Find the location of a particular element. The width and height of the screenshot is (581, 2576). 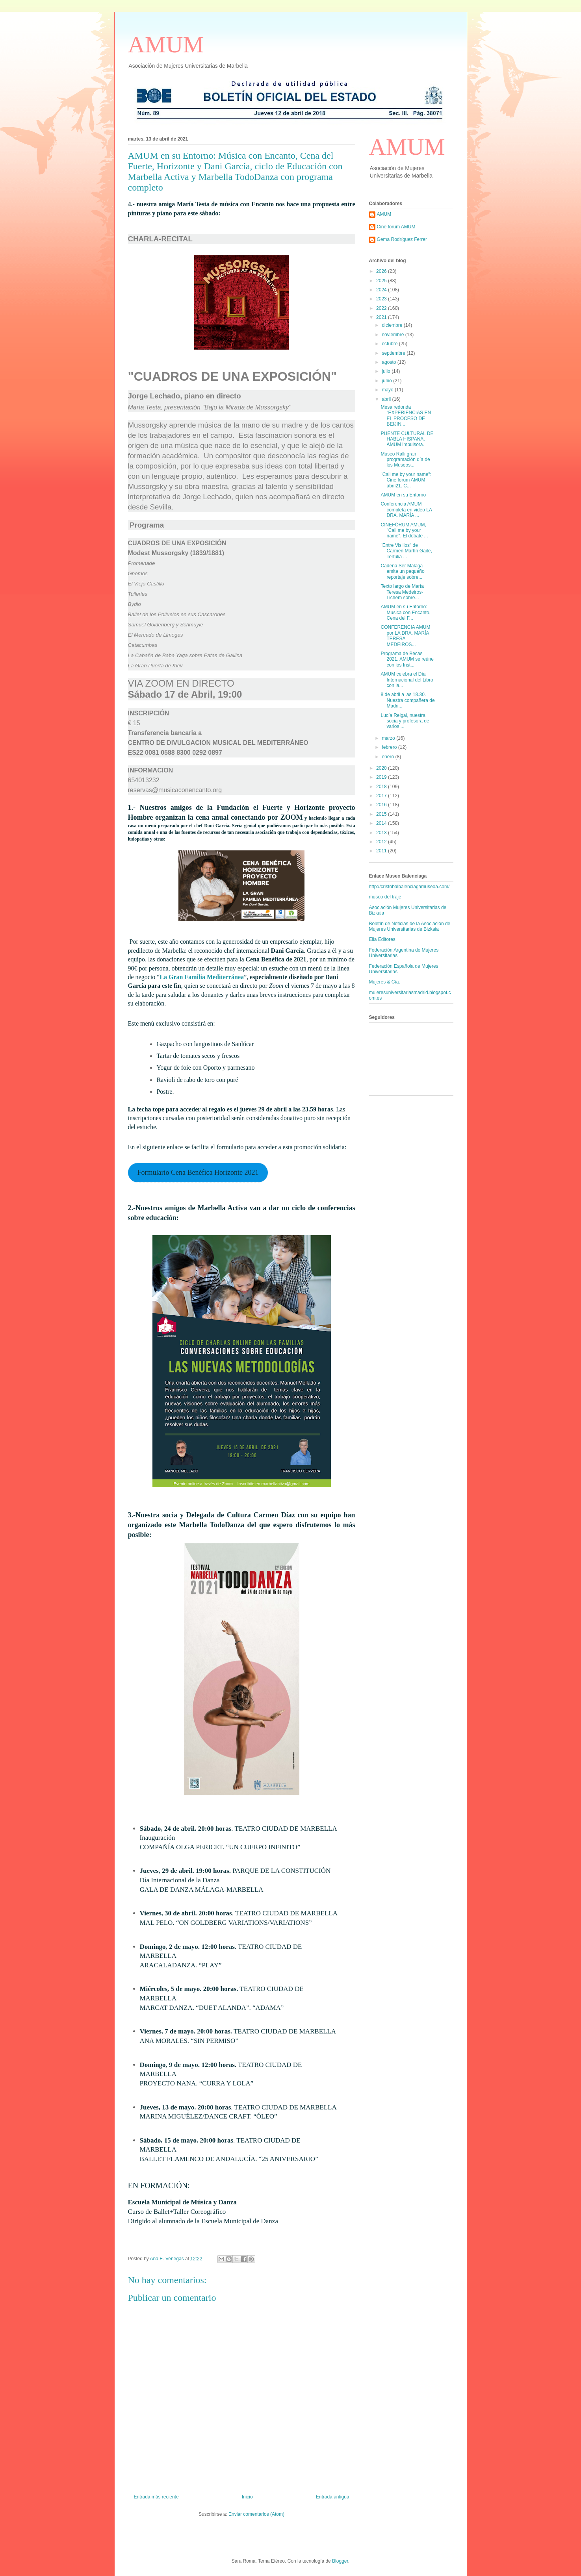

agosto is located at coordinates (389, 362).